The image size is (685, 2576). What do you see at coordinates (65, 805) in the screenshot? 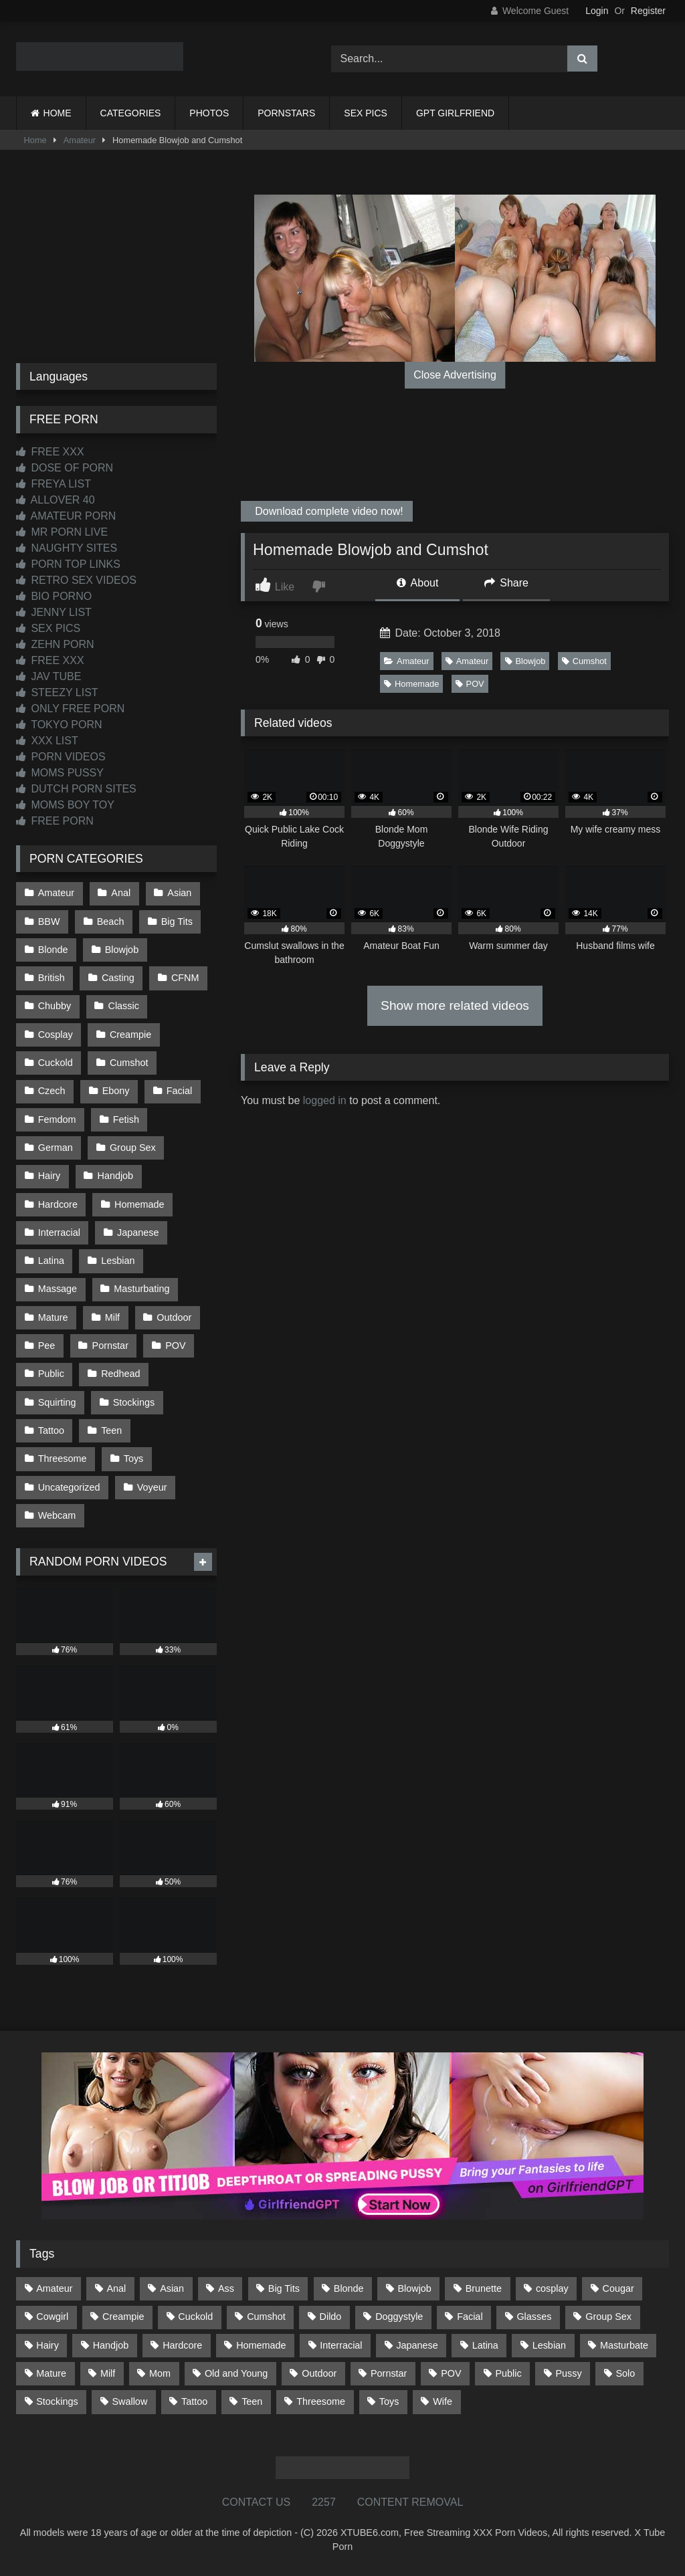
I see `MOMS BOY TOY` at bounding box center [65, 805].